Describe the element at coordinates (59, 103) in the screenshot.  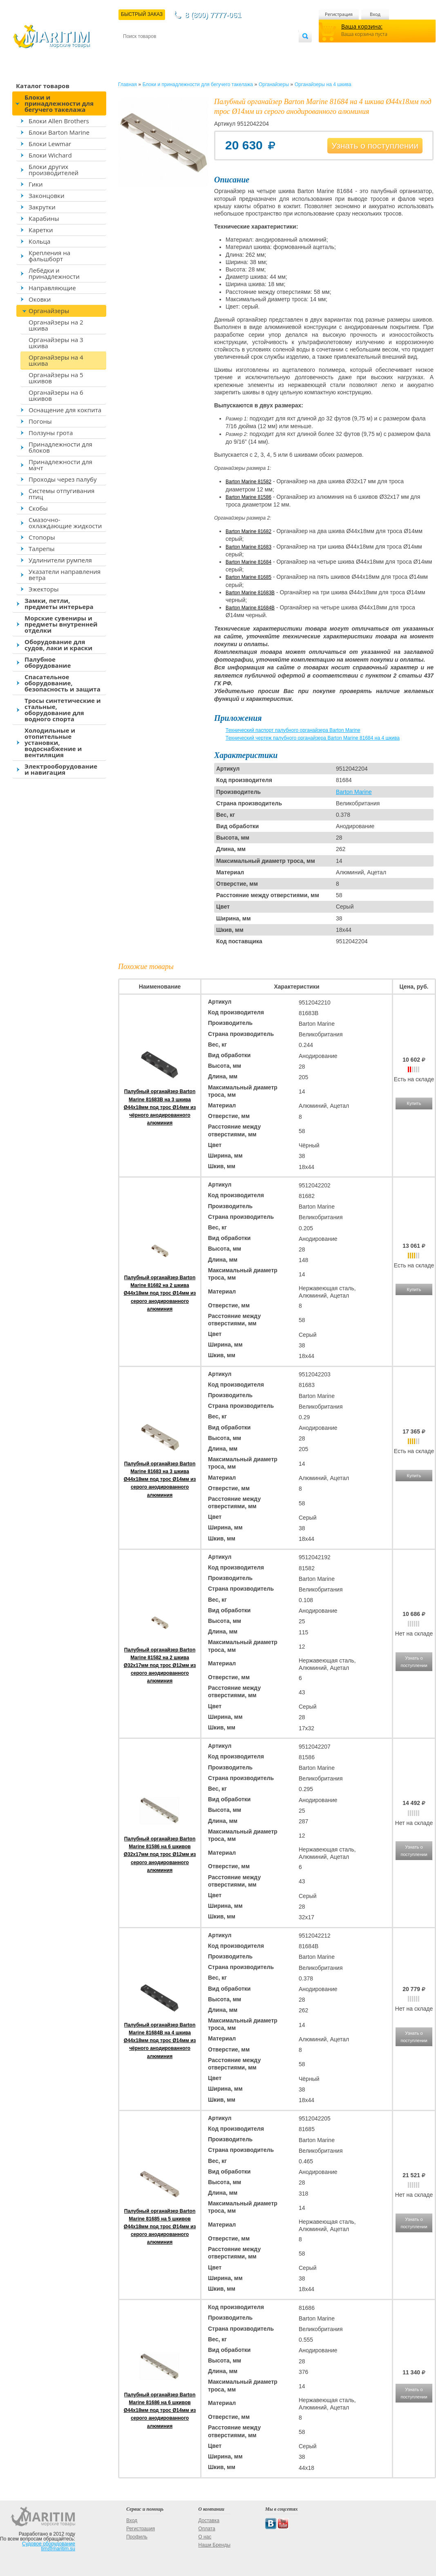
I see `Блоки и принадлежности для бегучего такелажа` at that location.